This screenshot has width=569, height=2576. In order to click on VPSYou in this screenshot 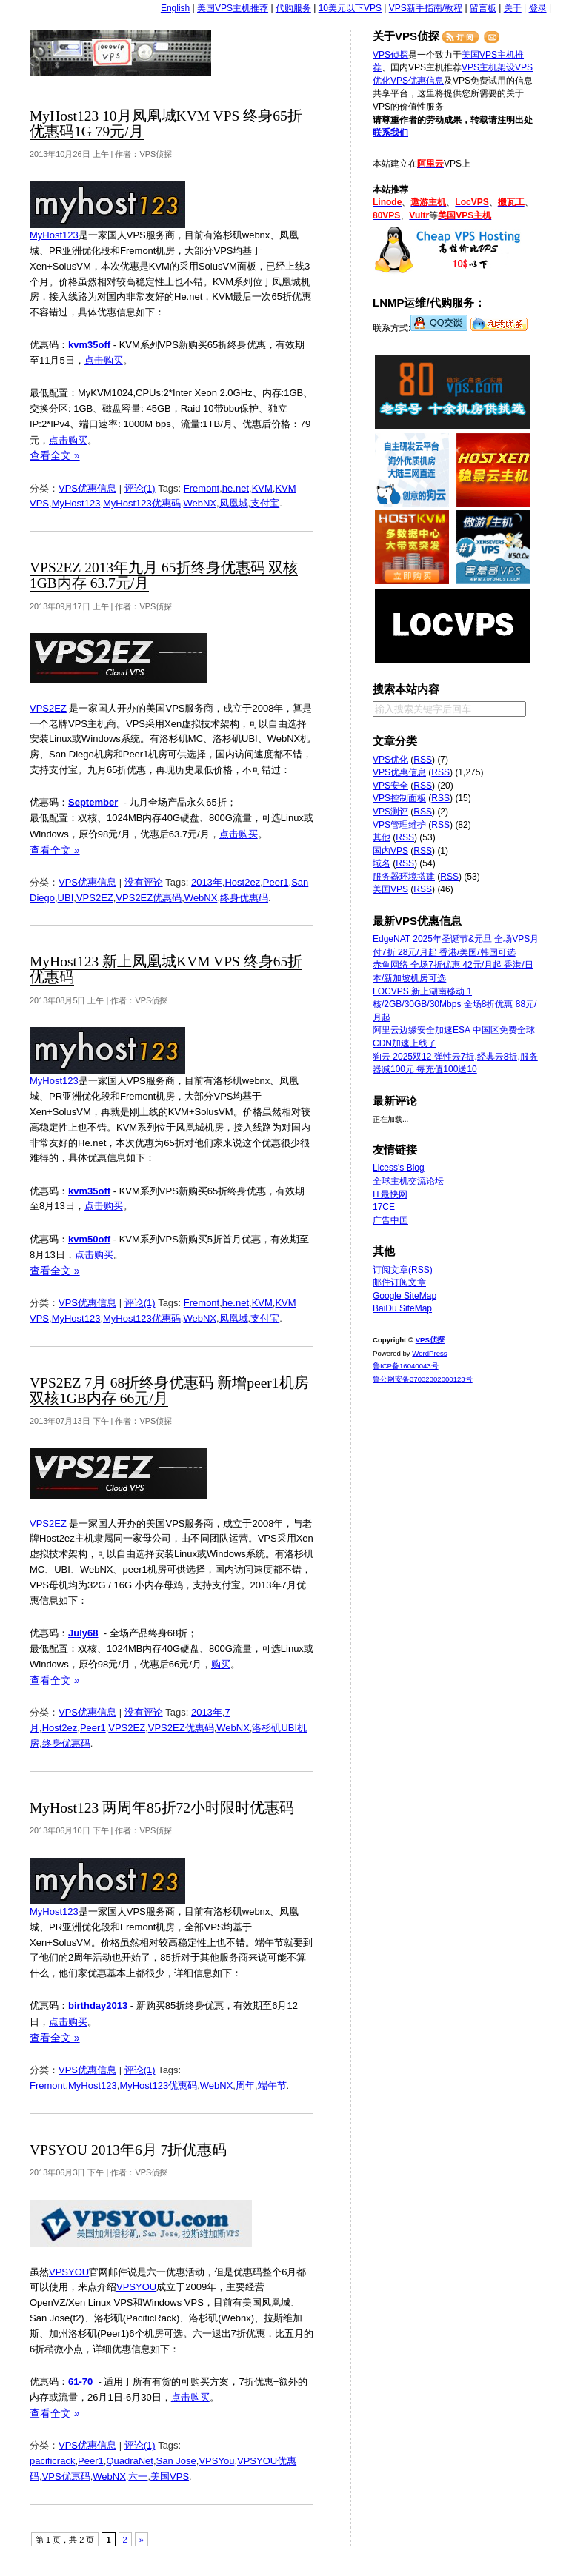, I will do `click(216, 2460)`.